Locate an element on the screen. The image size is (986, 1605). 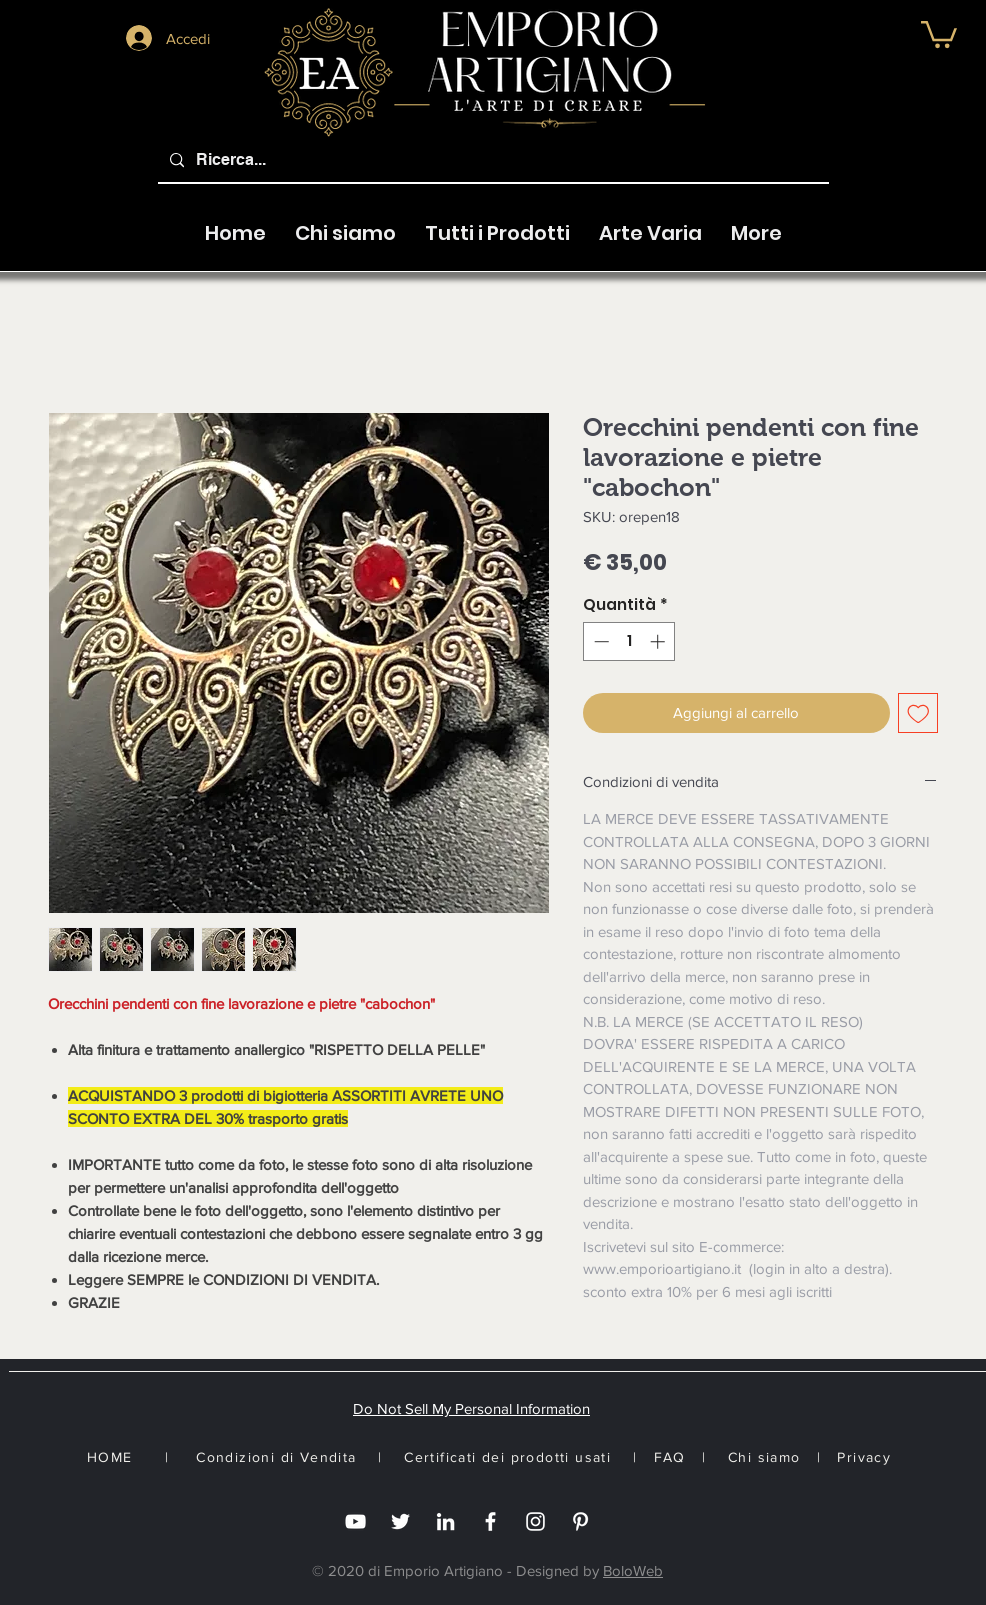
Privacy is located at coordinates (864, 1457).